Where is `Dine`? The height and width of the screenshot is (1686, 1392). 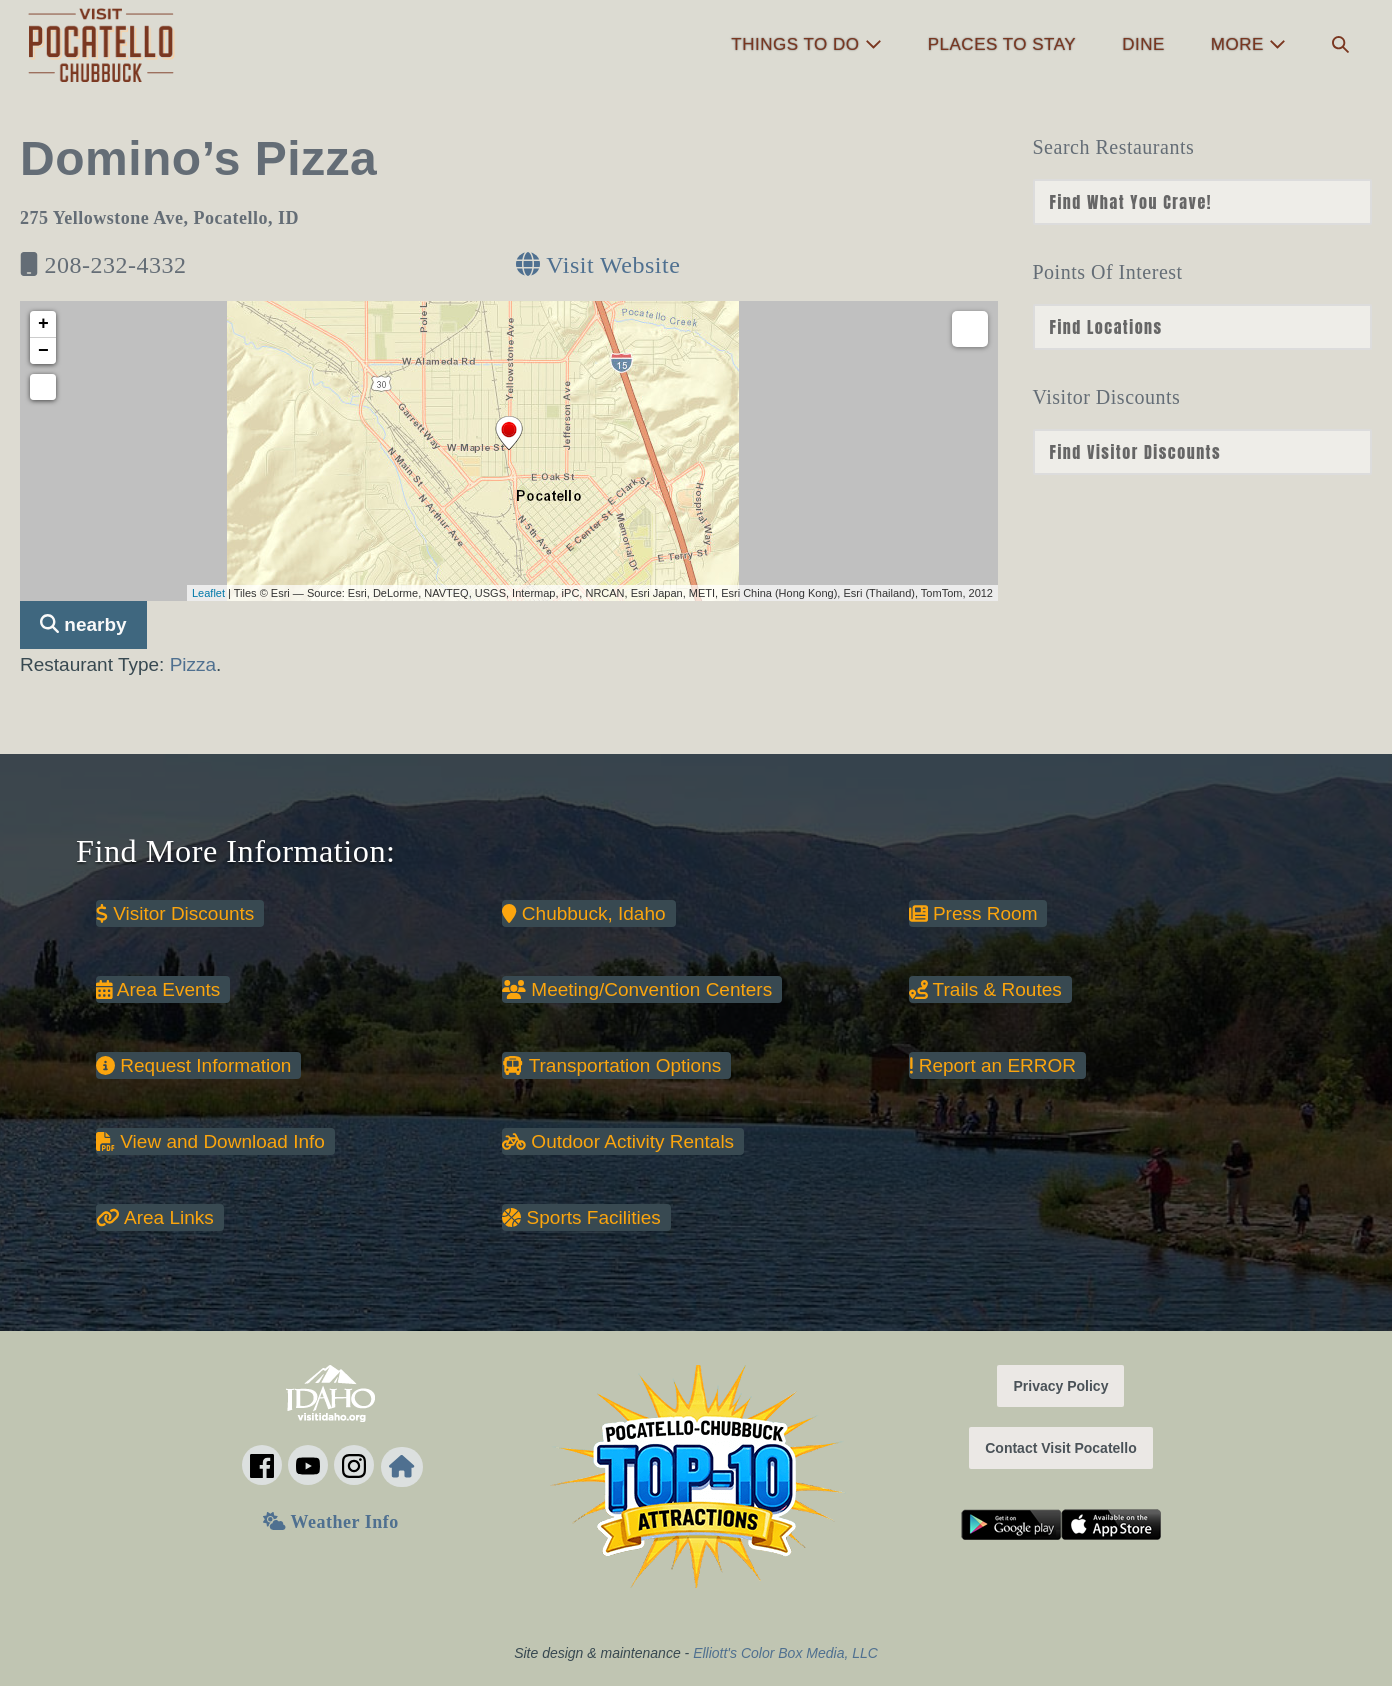
Dine is located at coordinates (1143, 44).